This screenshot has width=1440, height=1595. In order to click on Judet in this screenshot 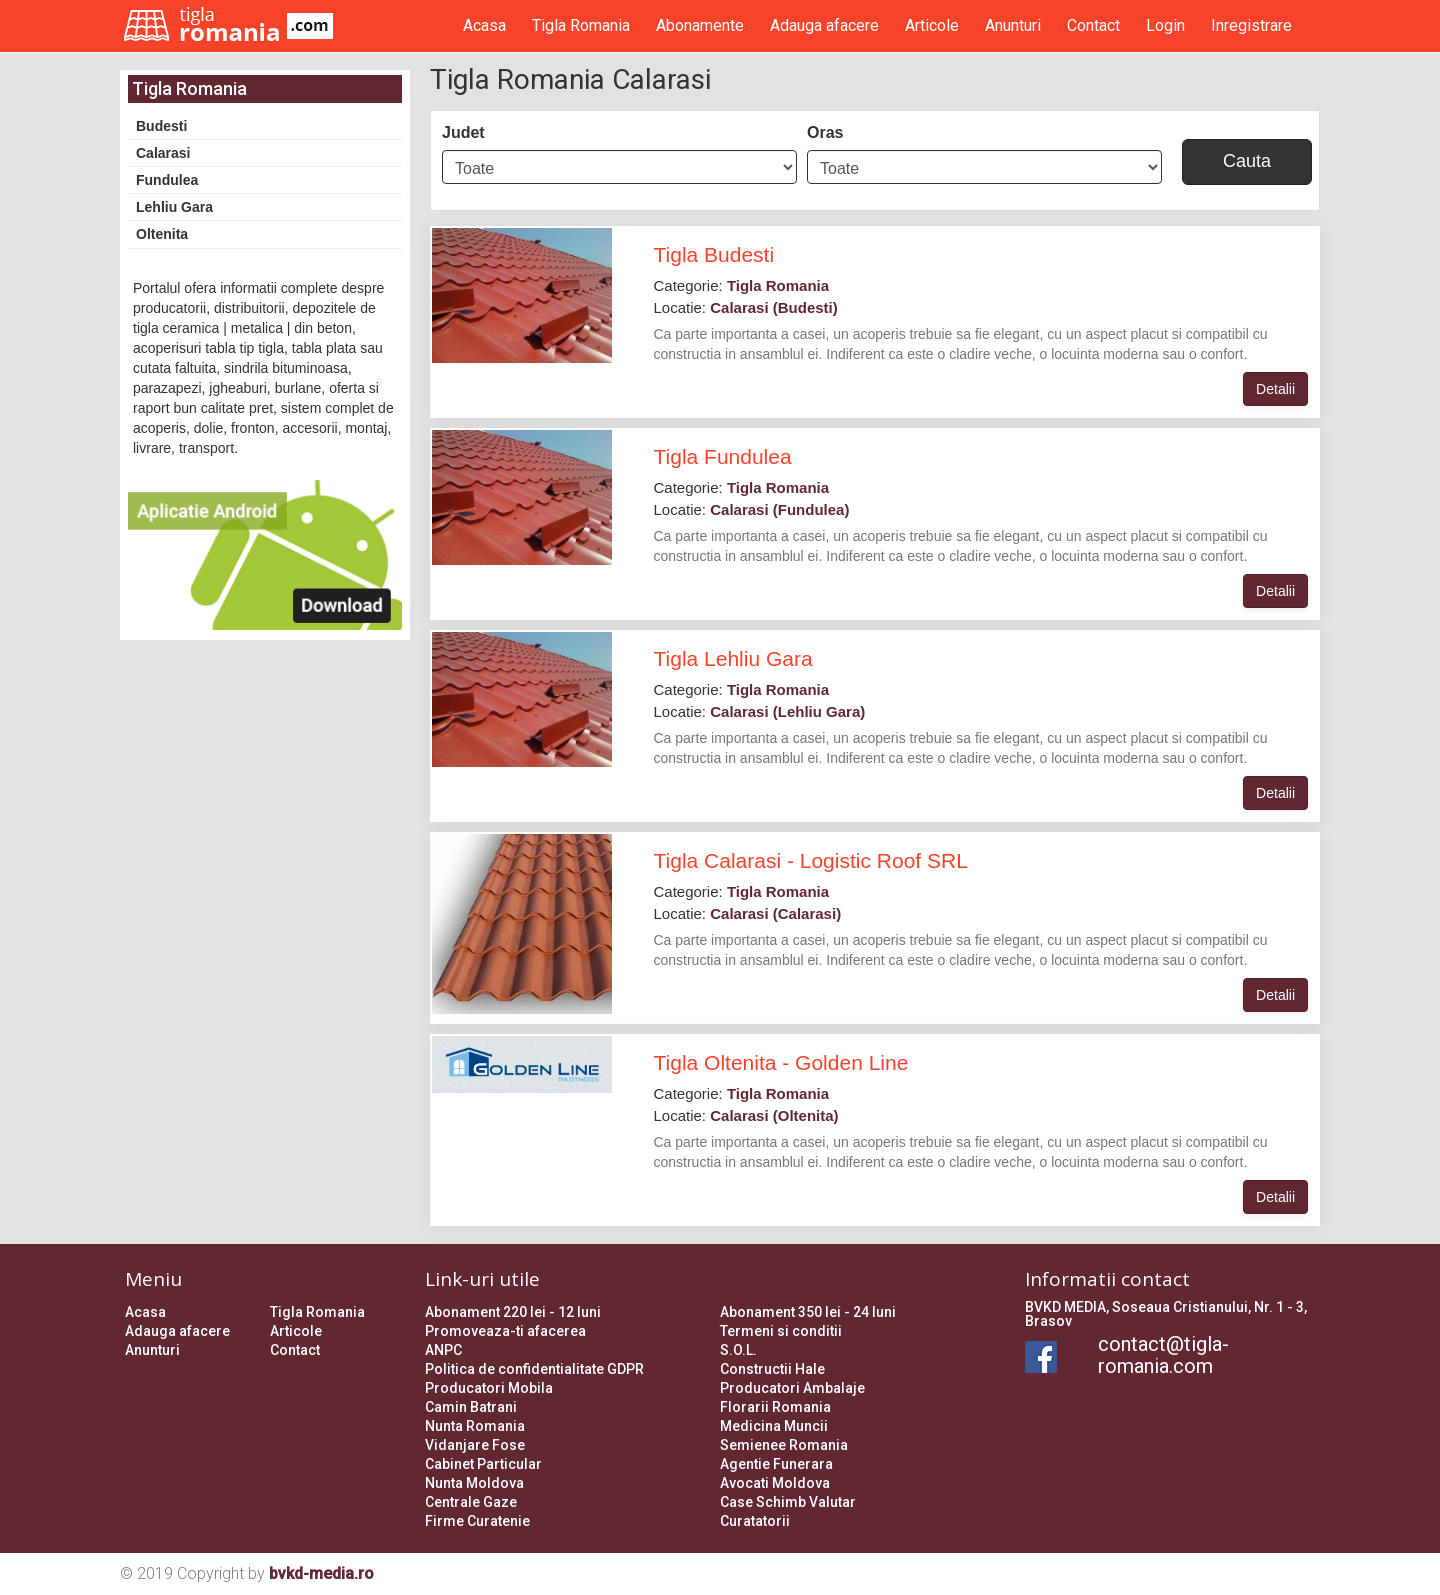, I will do `click(463, 132)`.